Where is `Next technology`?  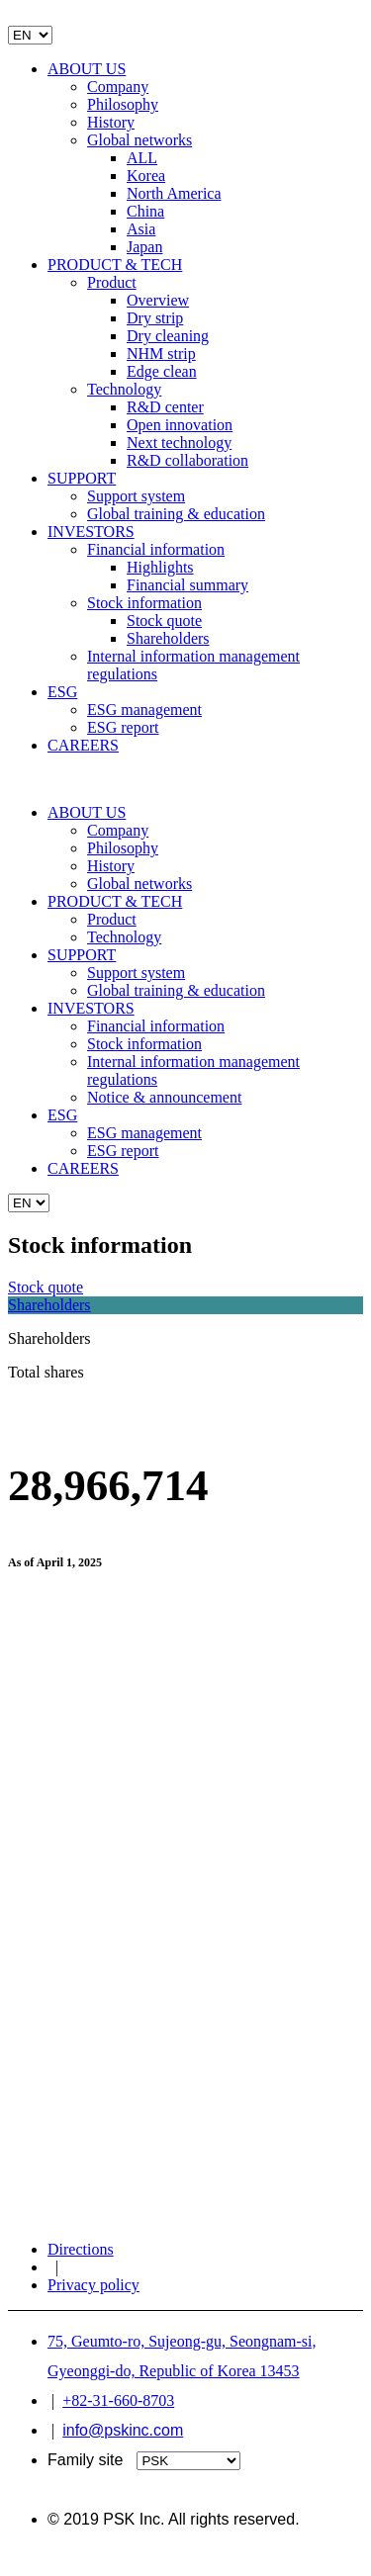
Next technology is located at coordinates (179, 442).